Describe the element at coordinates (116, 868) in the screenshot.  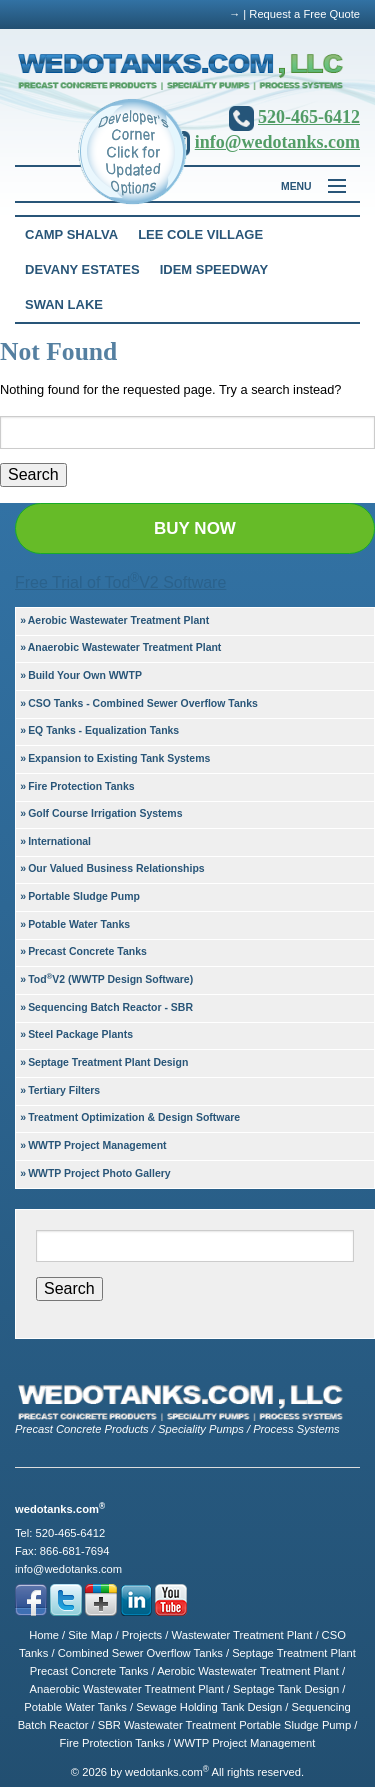
I see `Our Valued Business Relationships` at that location.